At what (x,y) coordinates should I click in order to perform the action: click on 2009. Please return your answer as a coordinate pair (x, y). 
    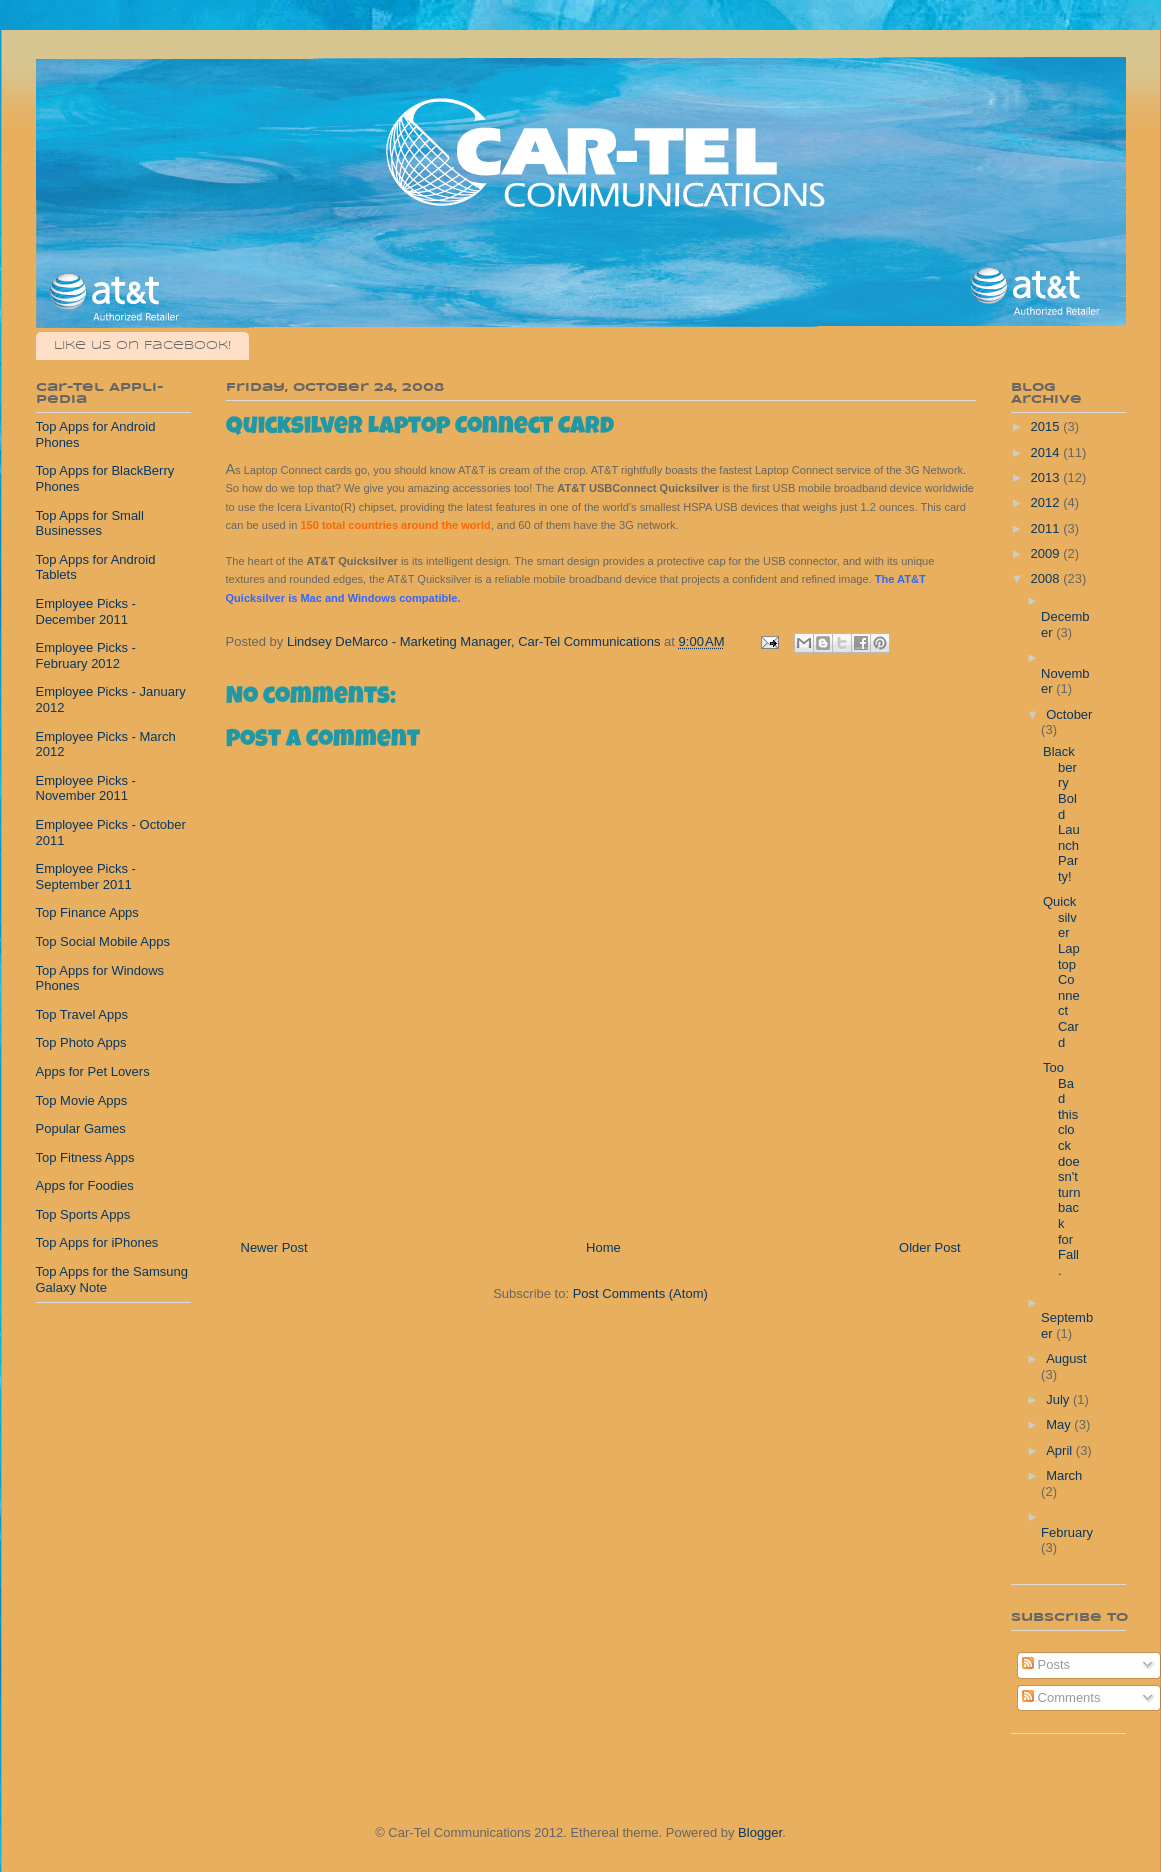
    Looking at the image, I should click on (1047, 553).